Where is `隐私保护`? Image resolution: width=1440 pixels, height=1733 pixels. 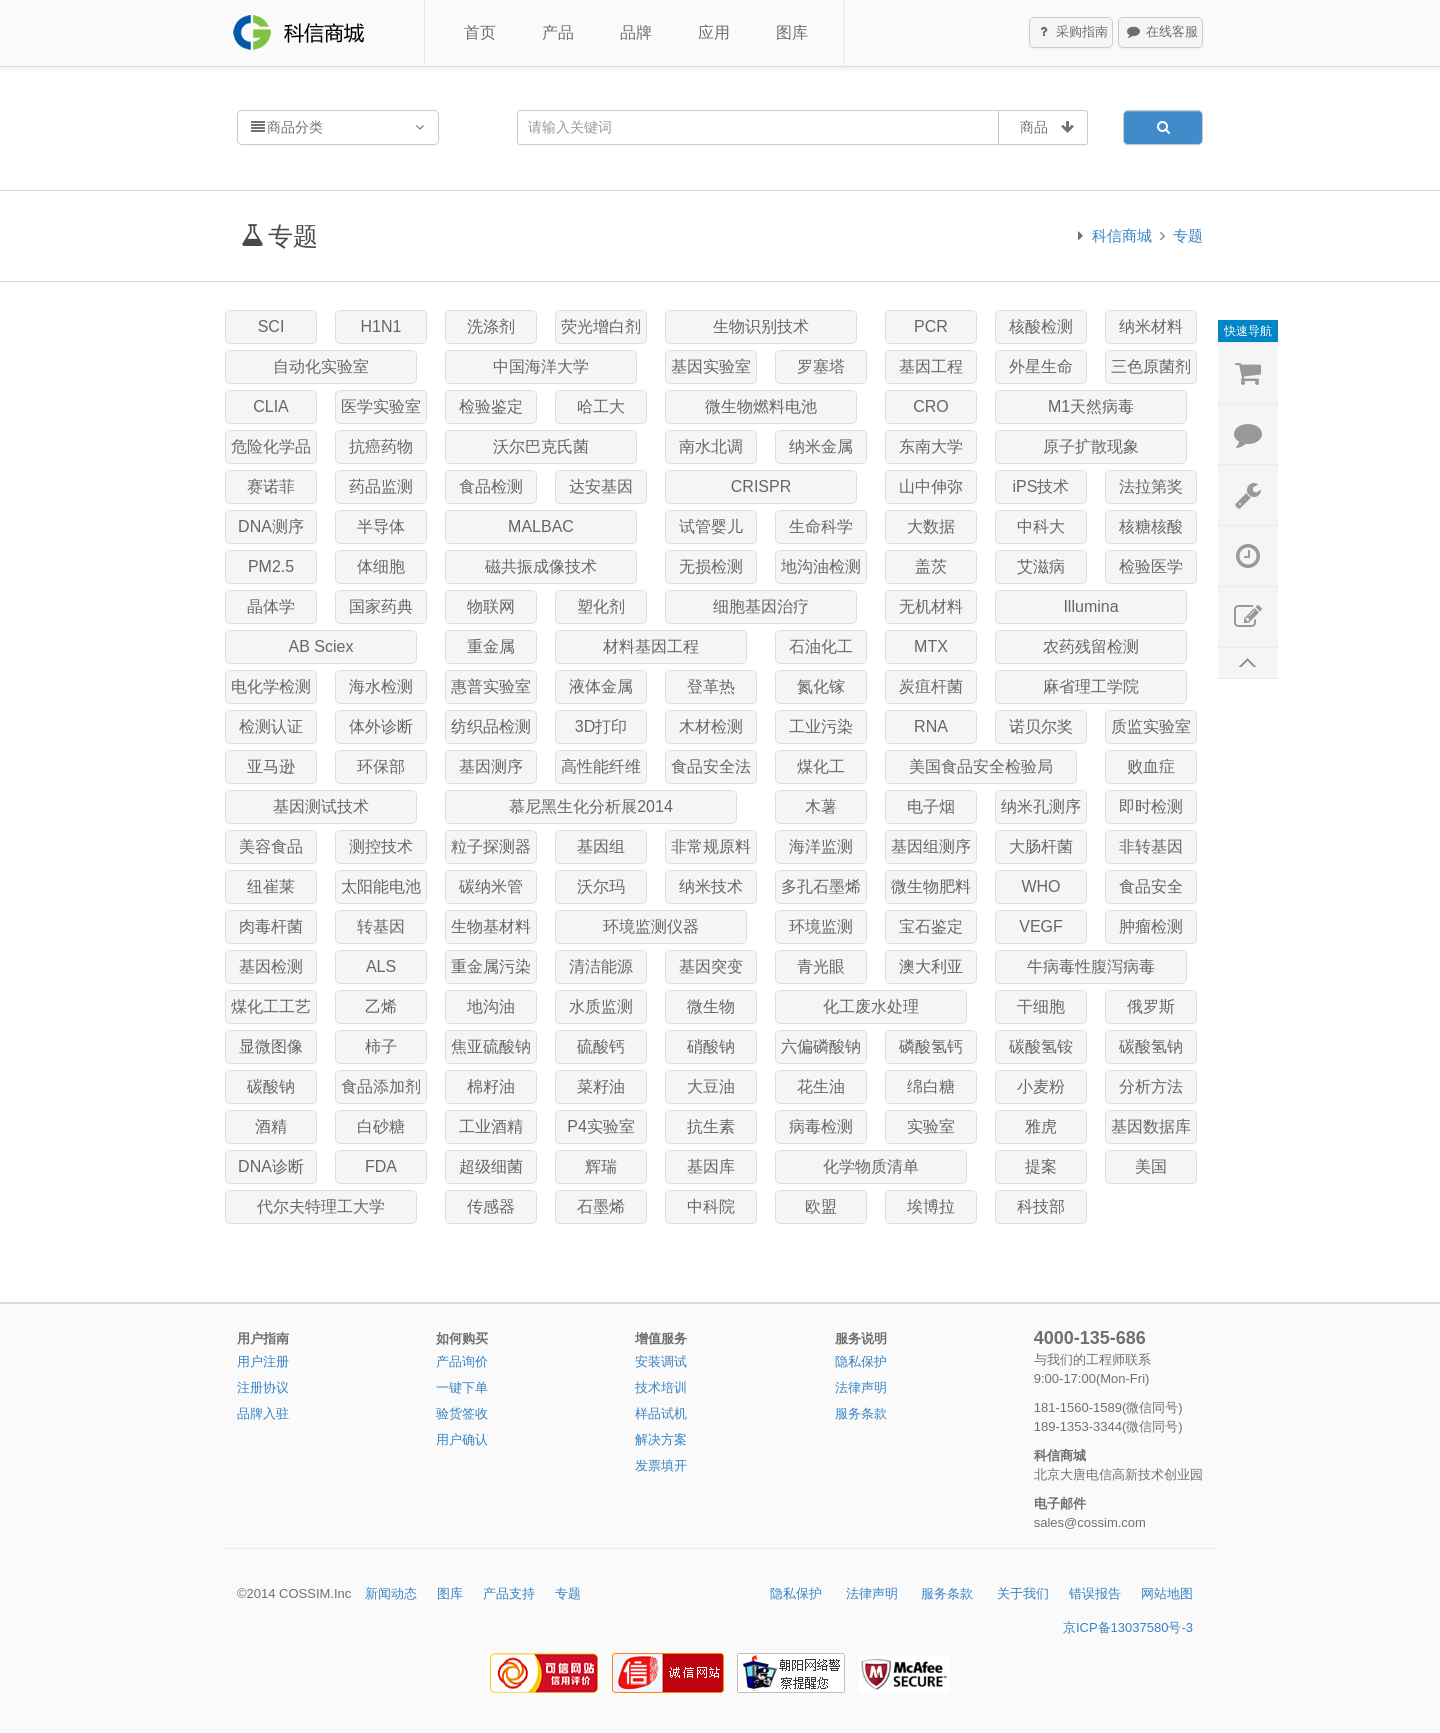
隐私保护 is located at coordinates (861, 1361).